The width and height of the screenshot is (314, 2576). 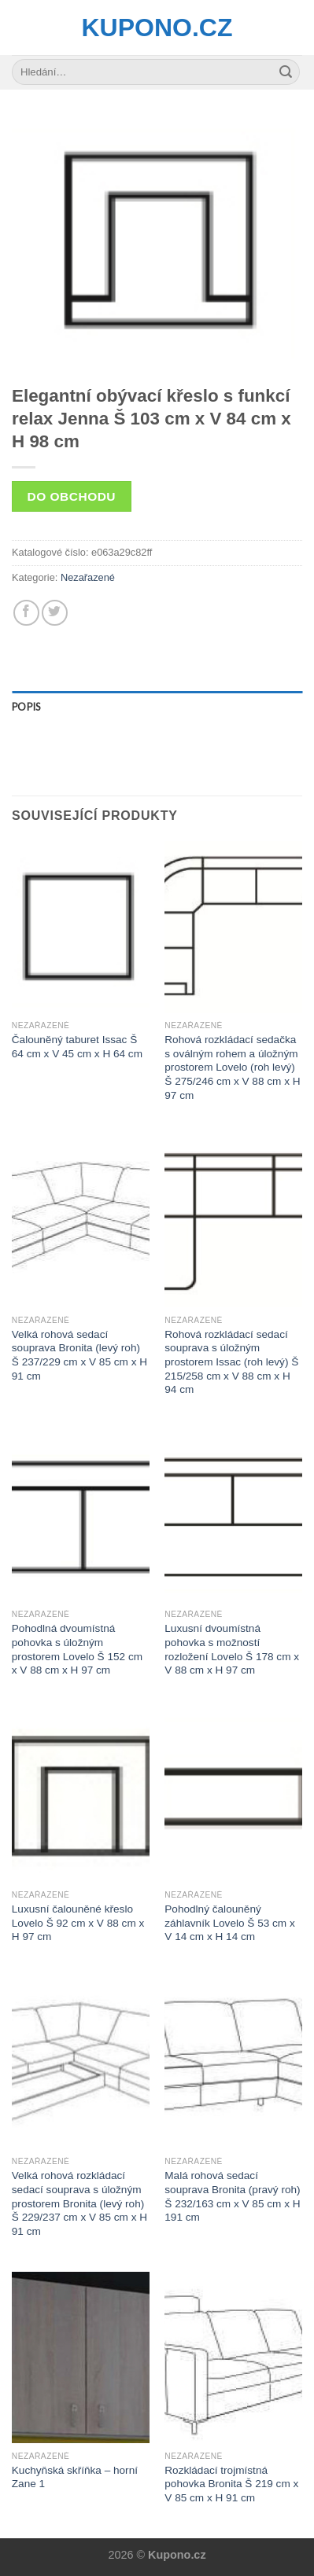 What do you see at coordinates (77, 1047) in the screenshot?
I see `Čalouněný taburet Issac Š 64 cm x V 45 cm x H 64 cm` at bounding box center [77, 1047].